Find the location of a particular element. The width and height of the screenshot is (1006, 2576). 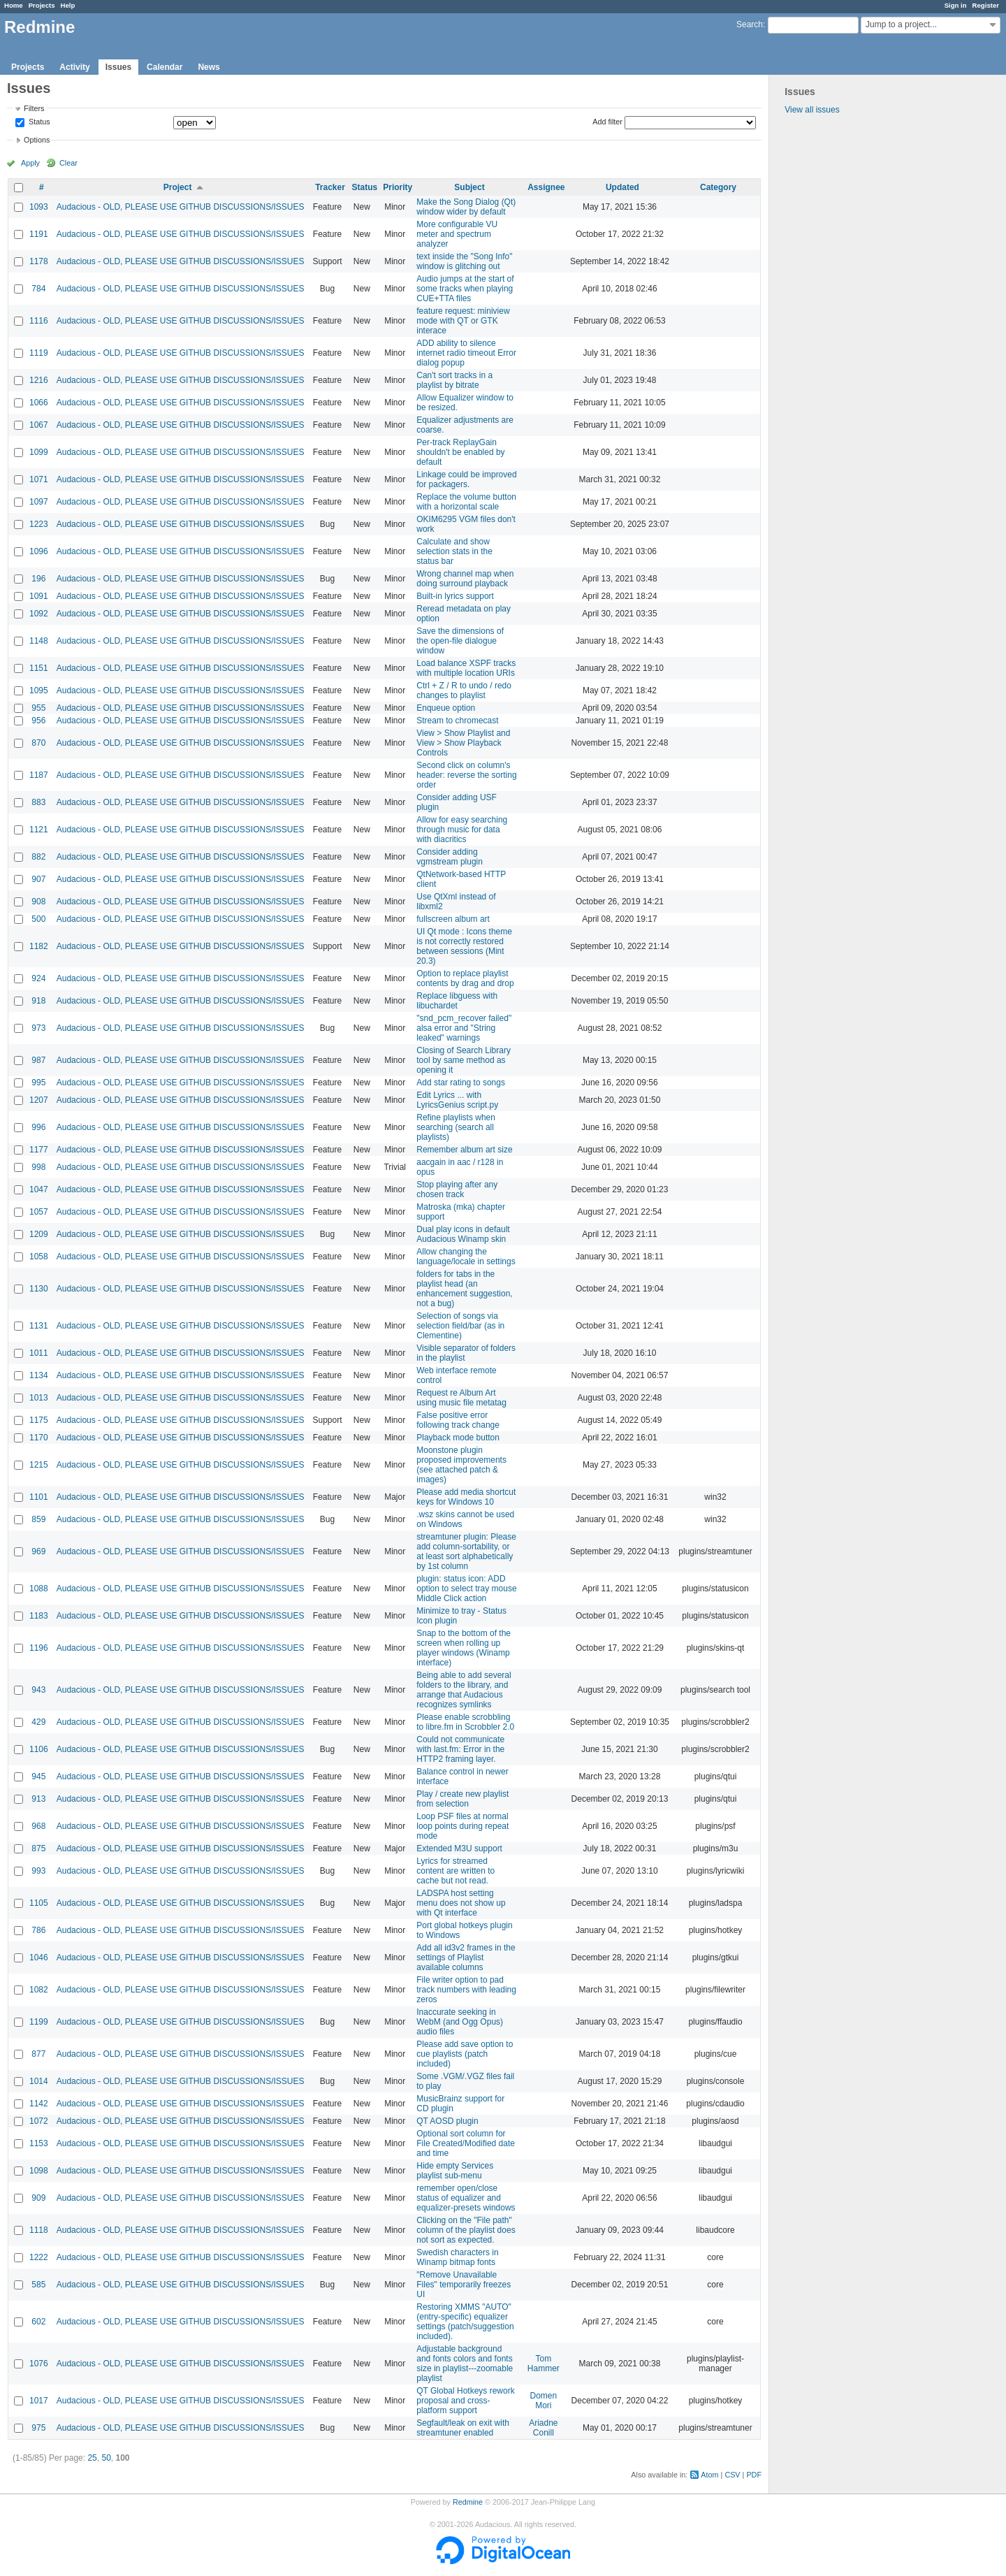

1119 is located at coordinates (38, 353).